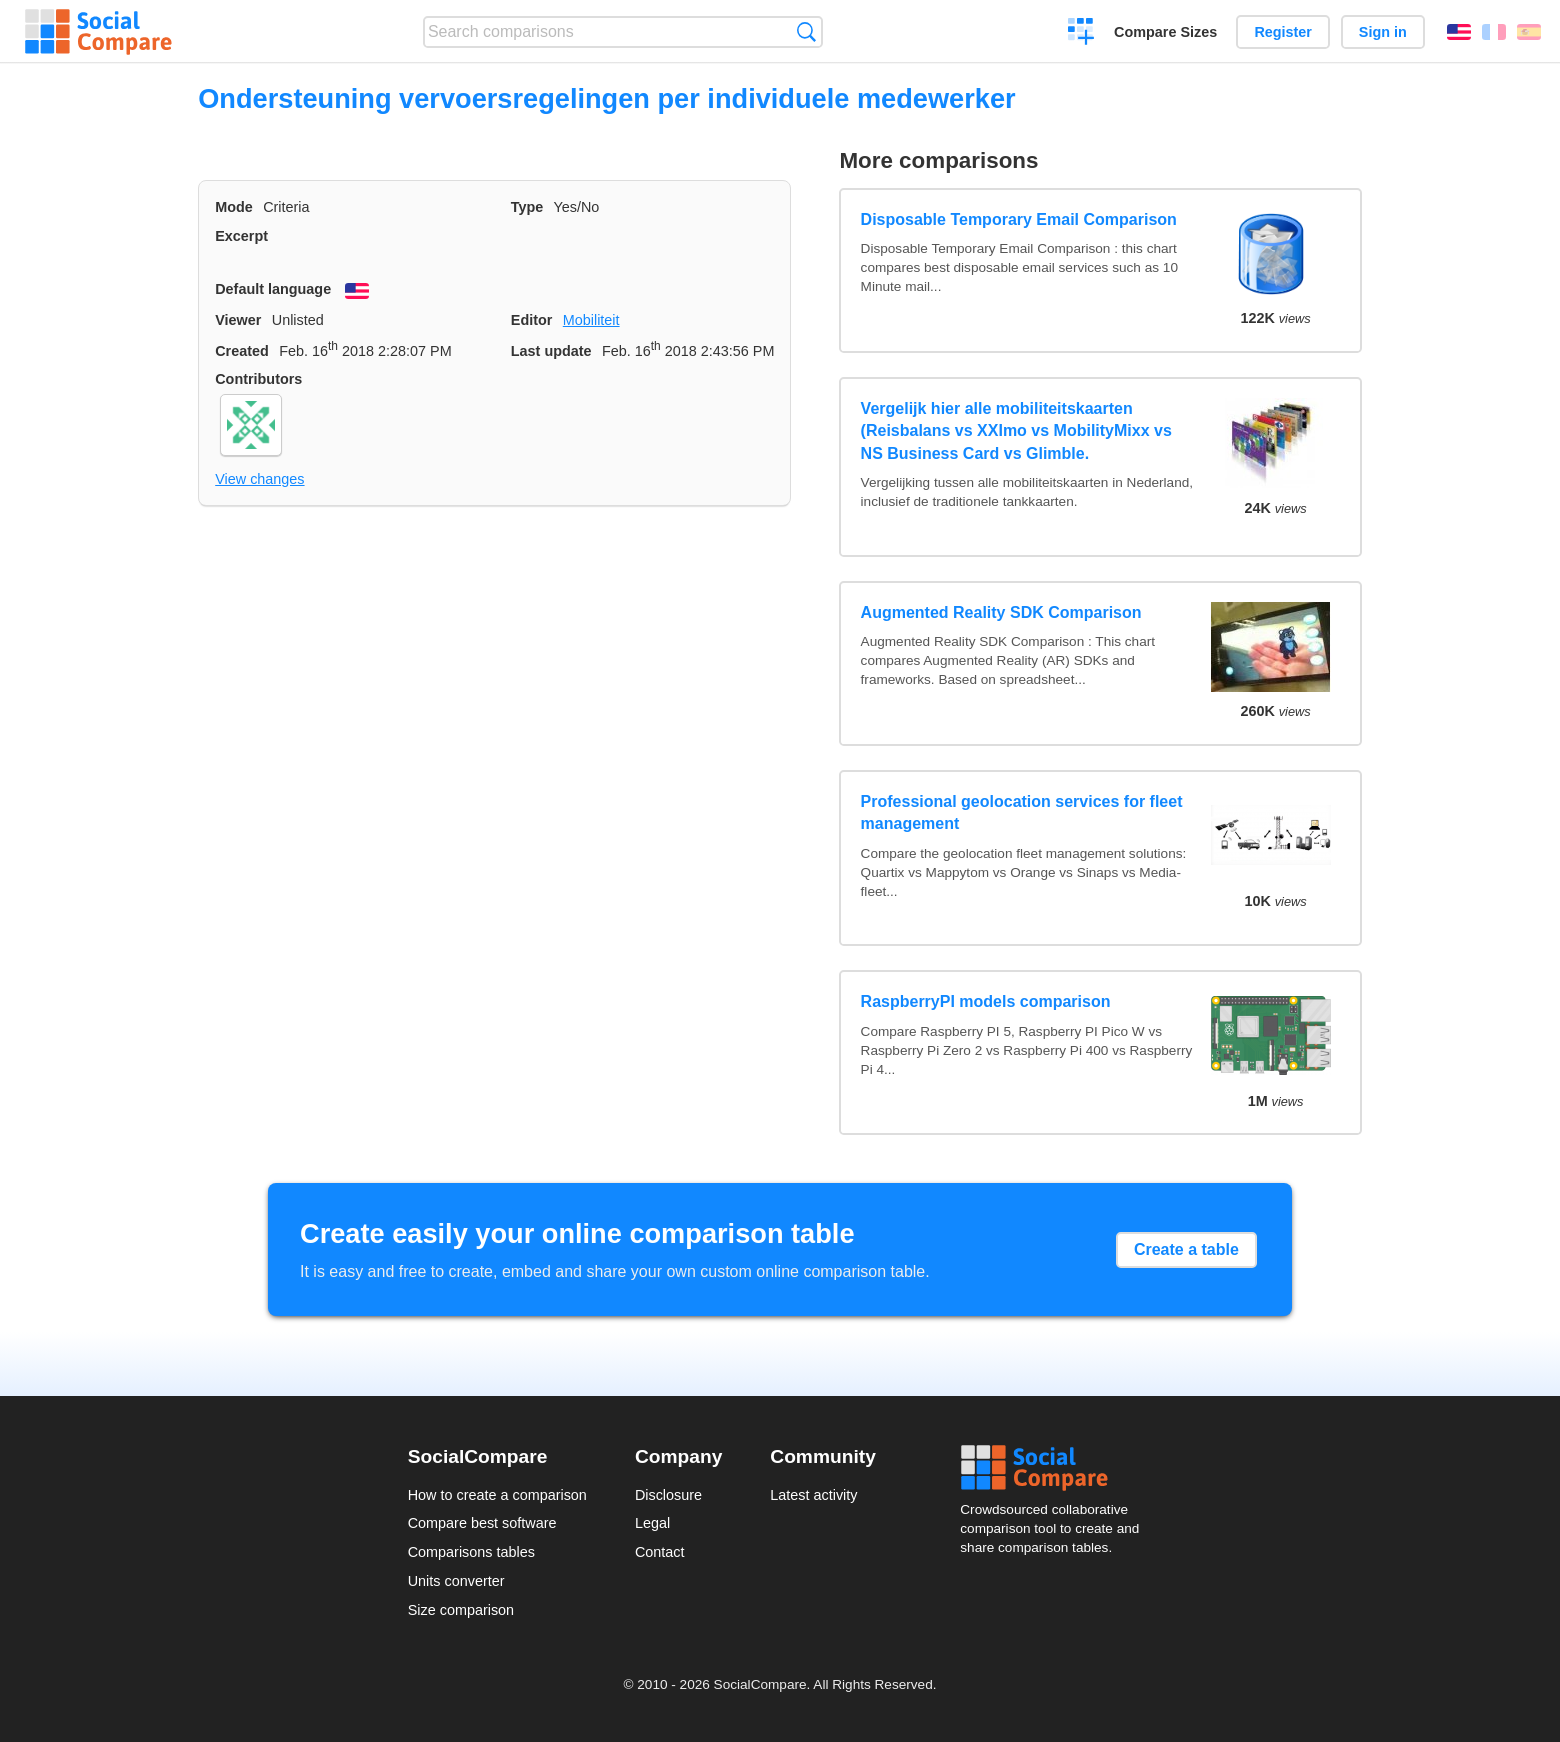 The width and height of the screenshot is (1560, 1742). Describe the element at coordinates (668, 1495) in the screenshot. I see `Disclosure` at that location.